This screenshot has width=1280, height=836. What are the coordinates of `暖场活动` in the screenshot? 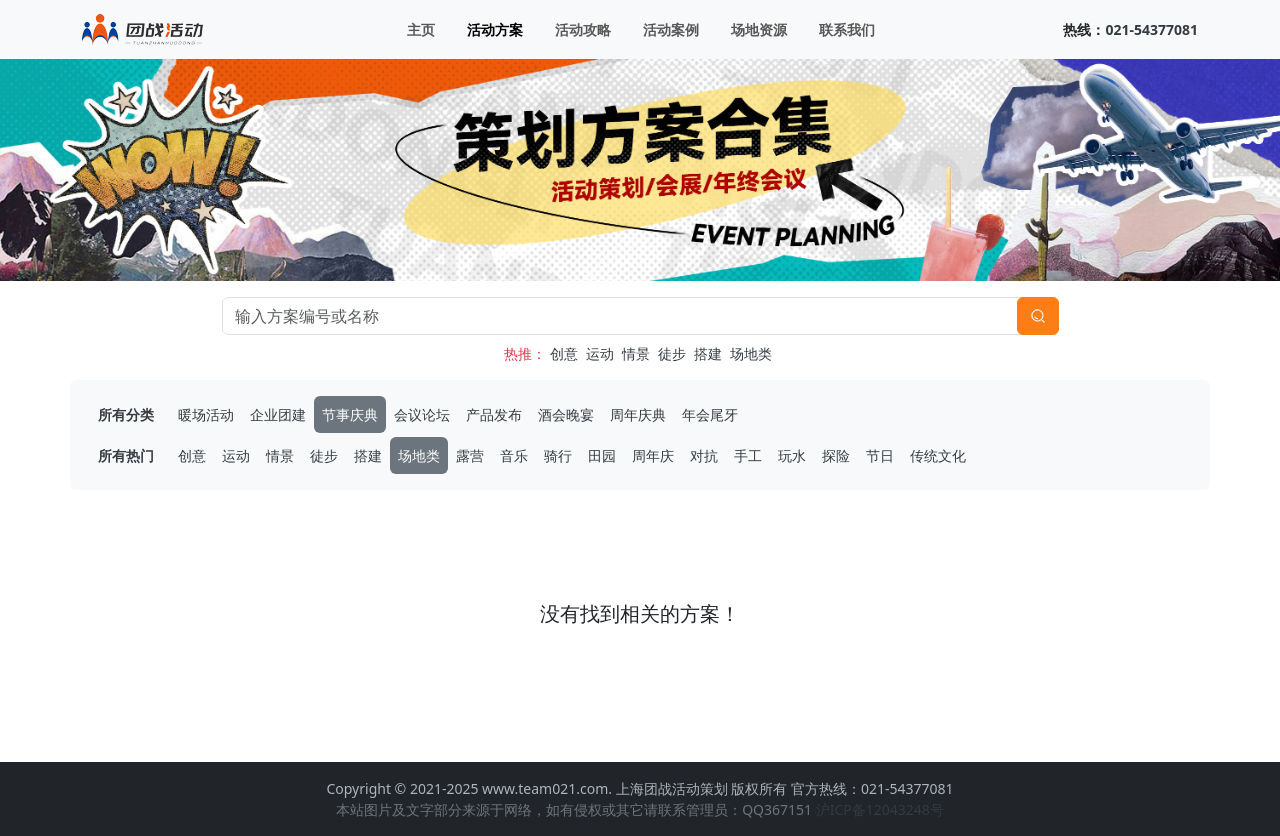 It's located at (206, 414).